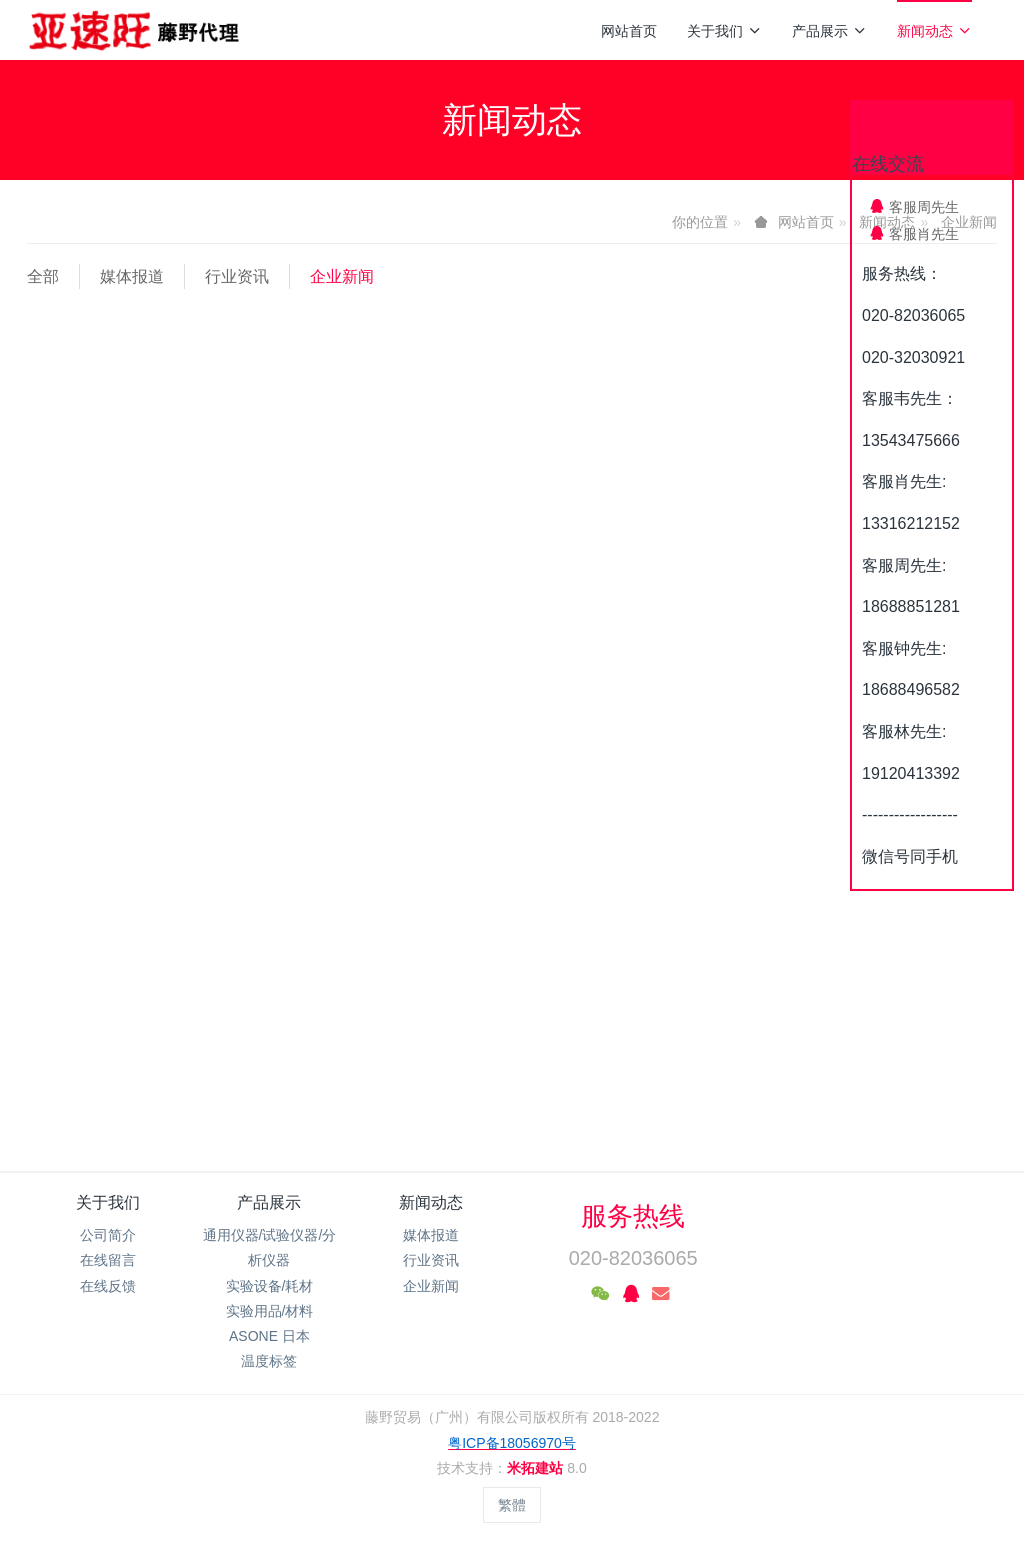 This screenshot has height=1553, width=1024. I want to click on 企业新闻, so click(342, 276).